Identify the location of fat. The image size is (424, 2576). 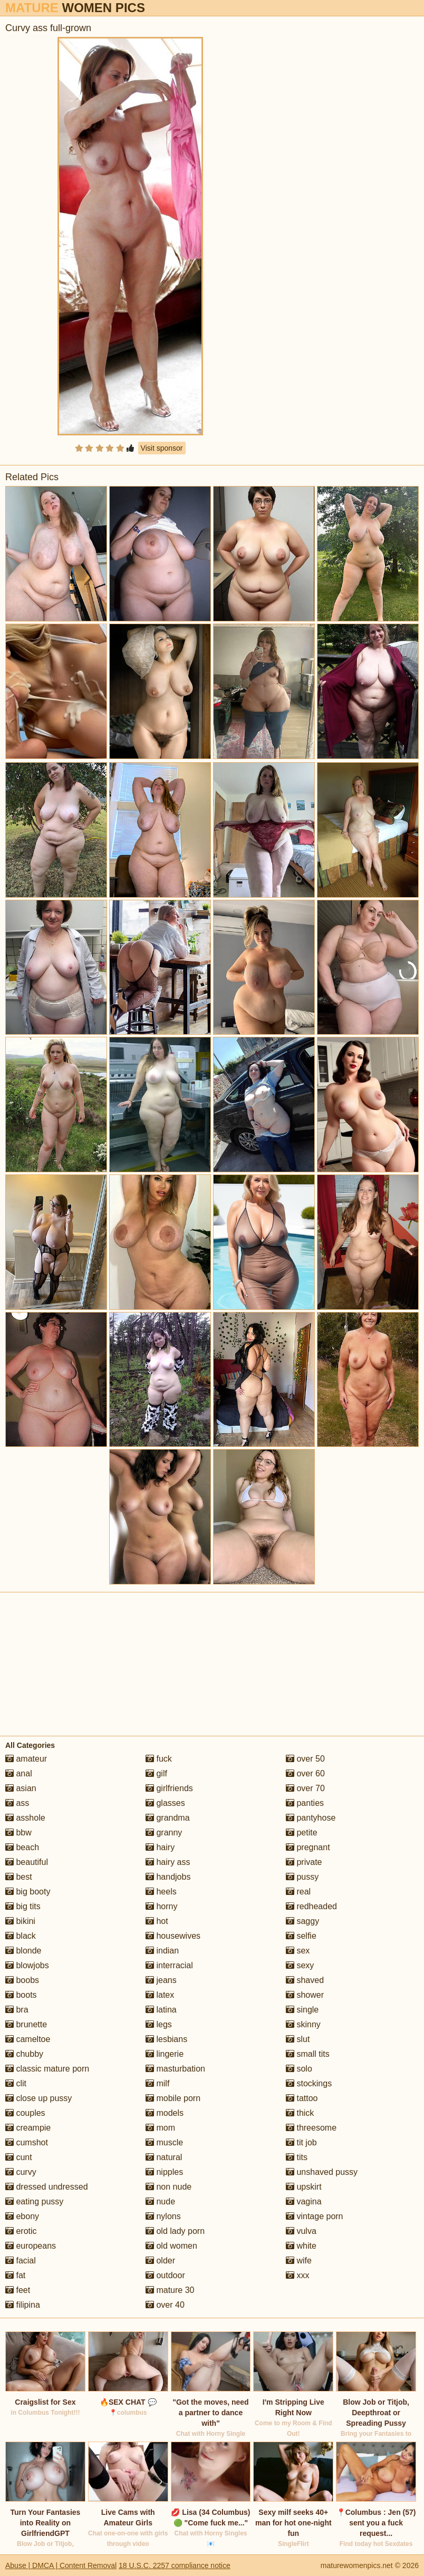
(15, 2275).